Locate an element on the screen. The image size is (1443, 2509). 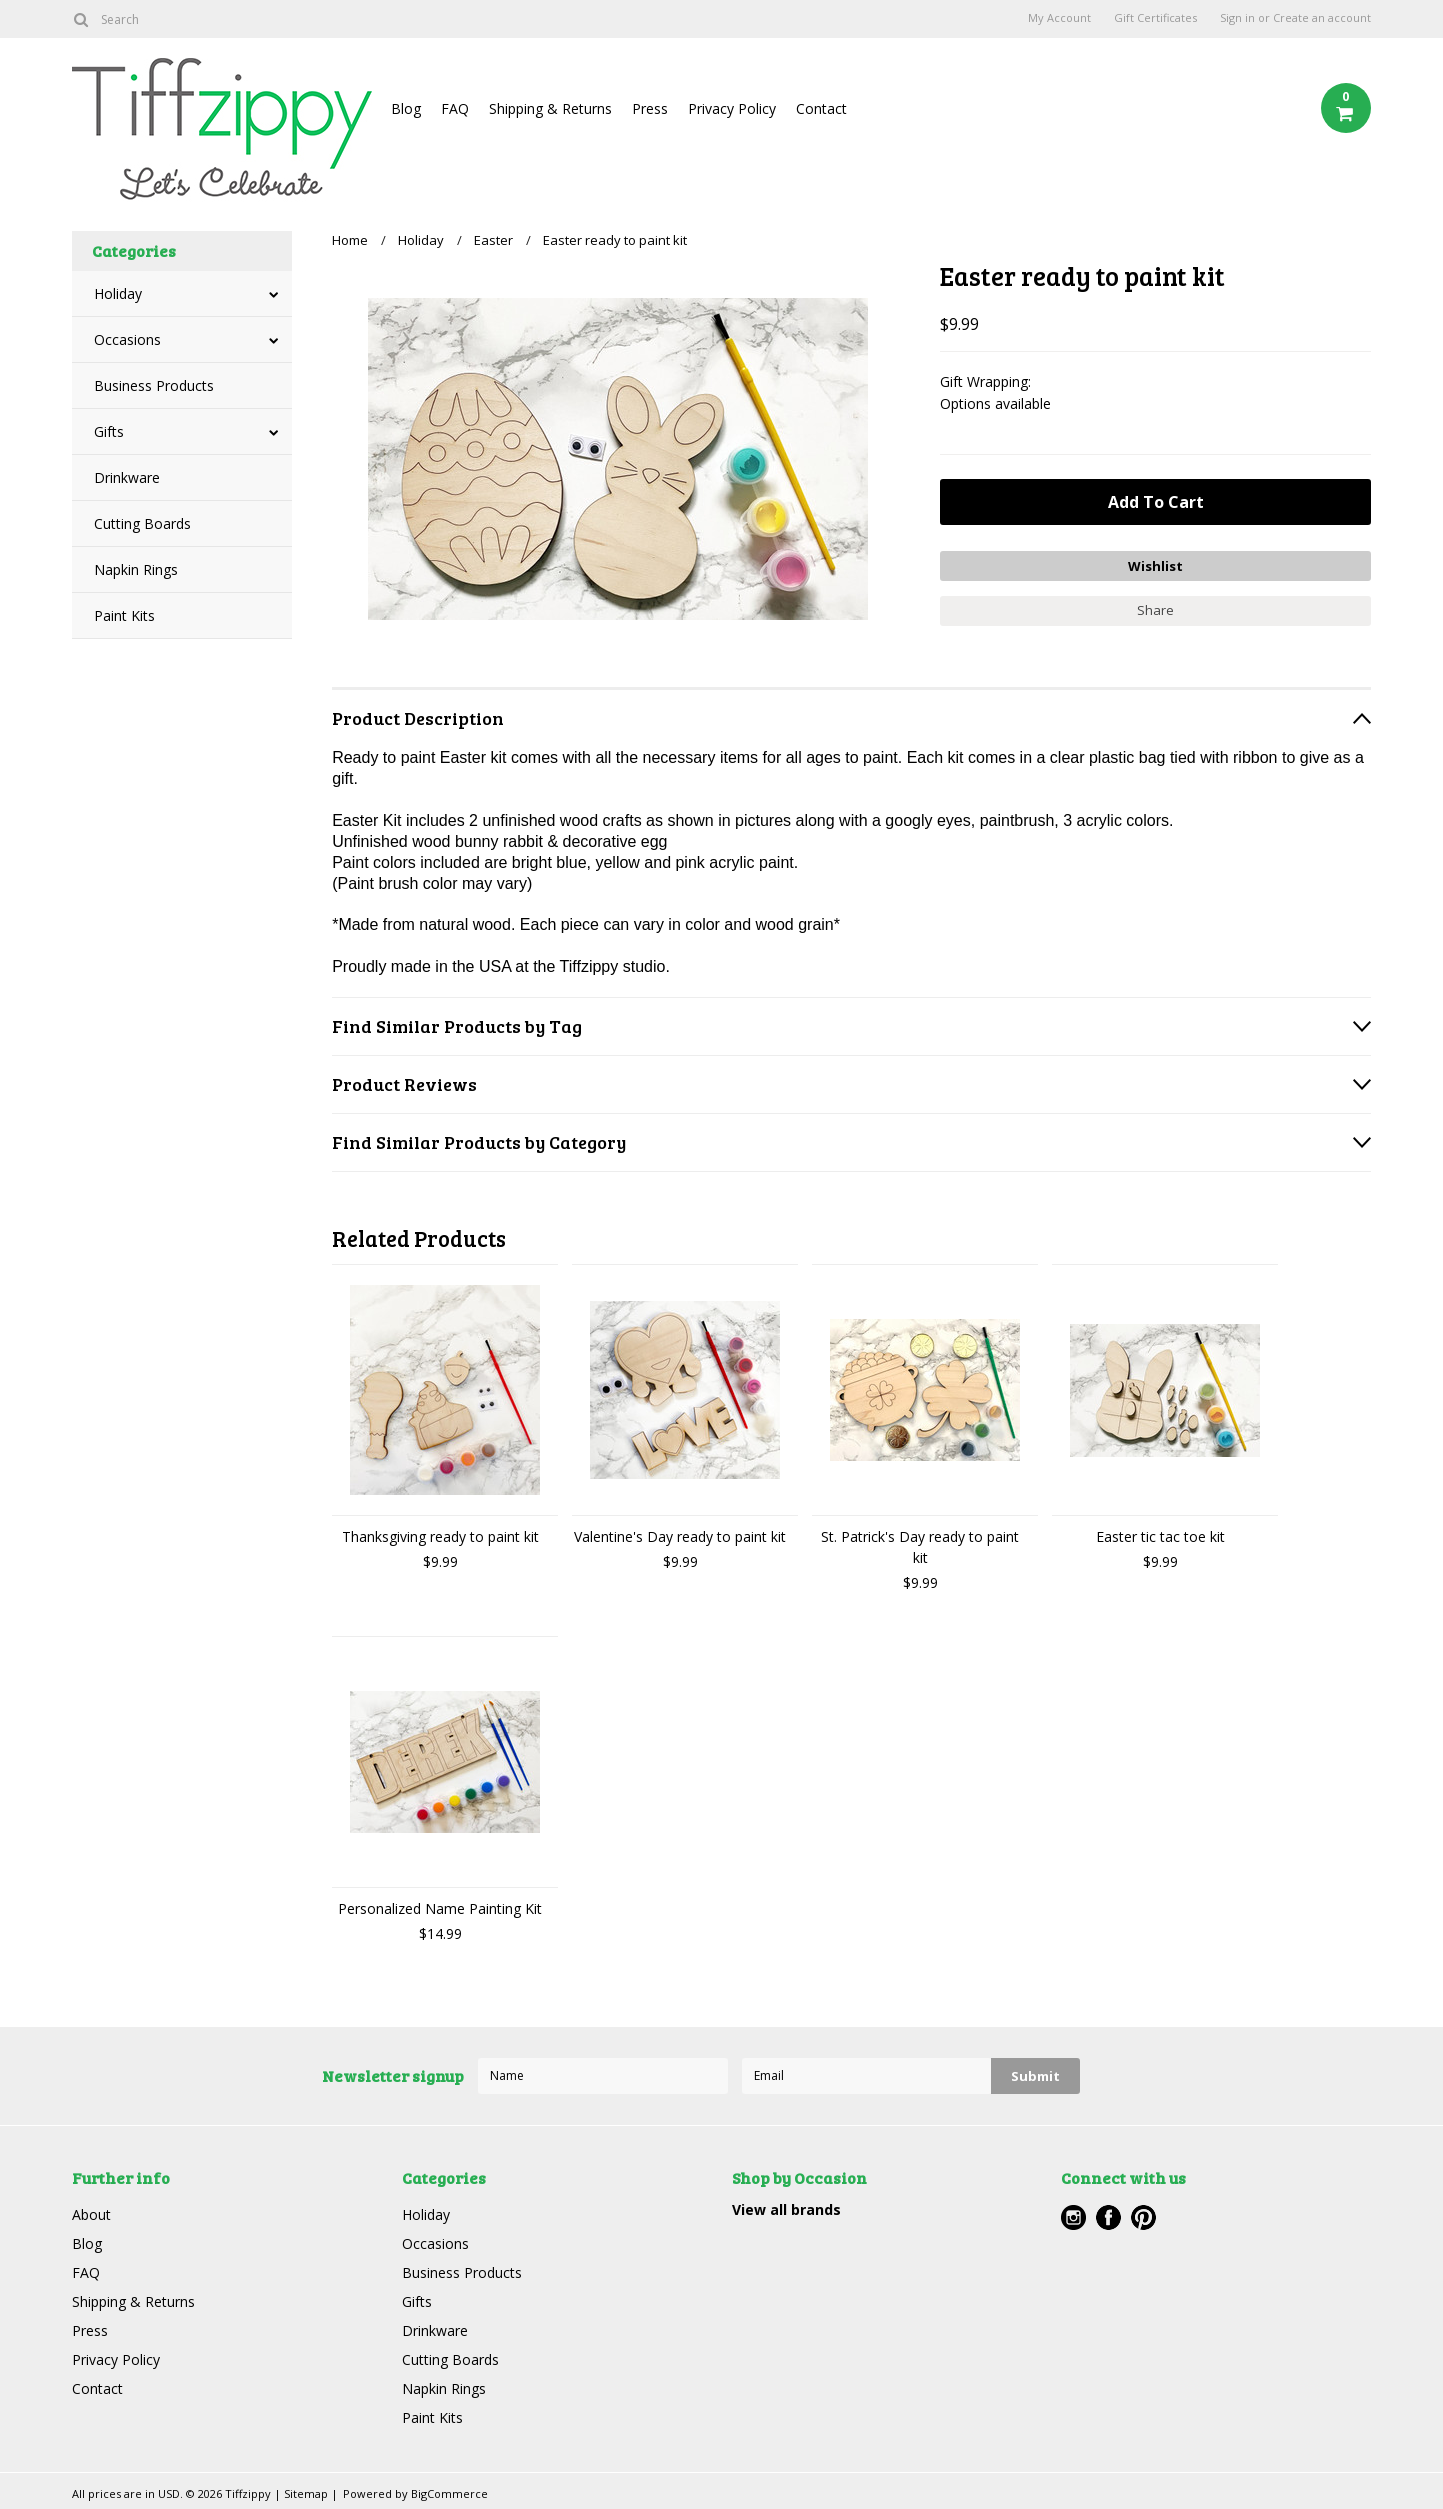
Business Products is located at coordinates (154, 385).